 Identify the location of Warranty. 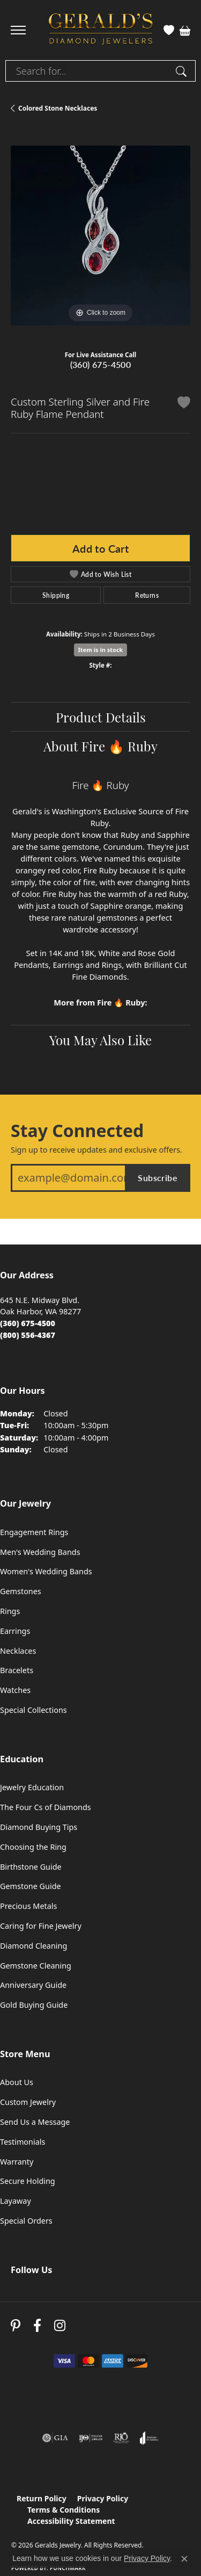
(16, 2162).